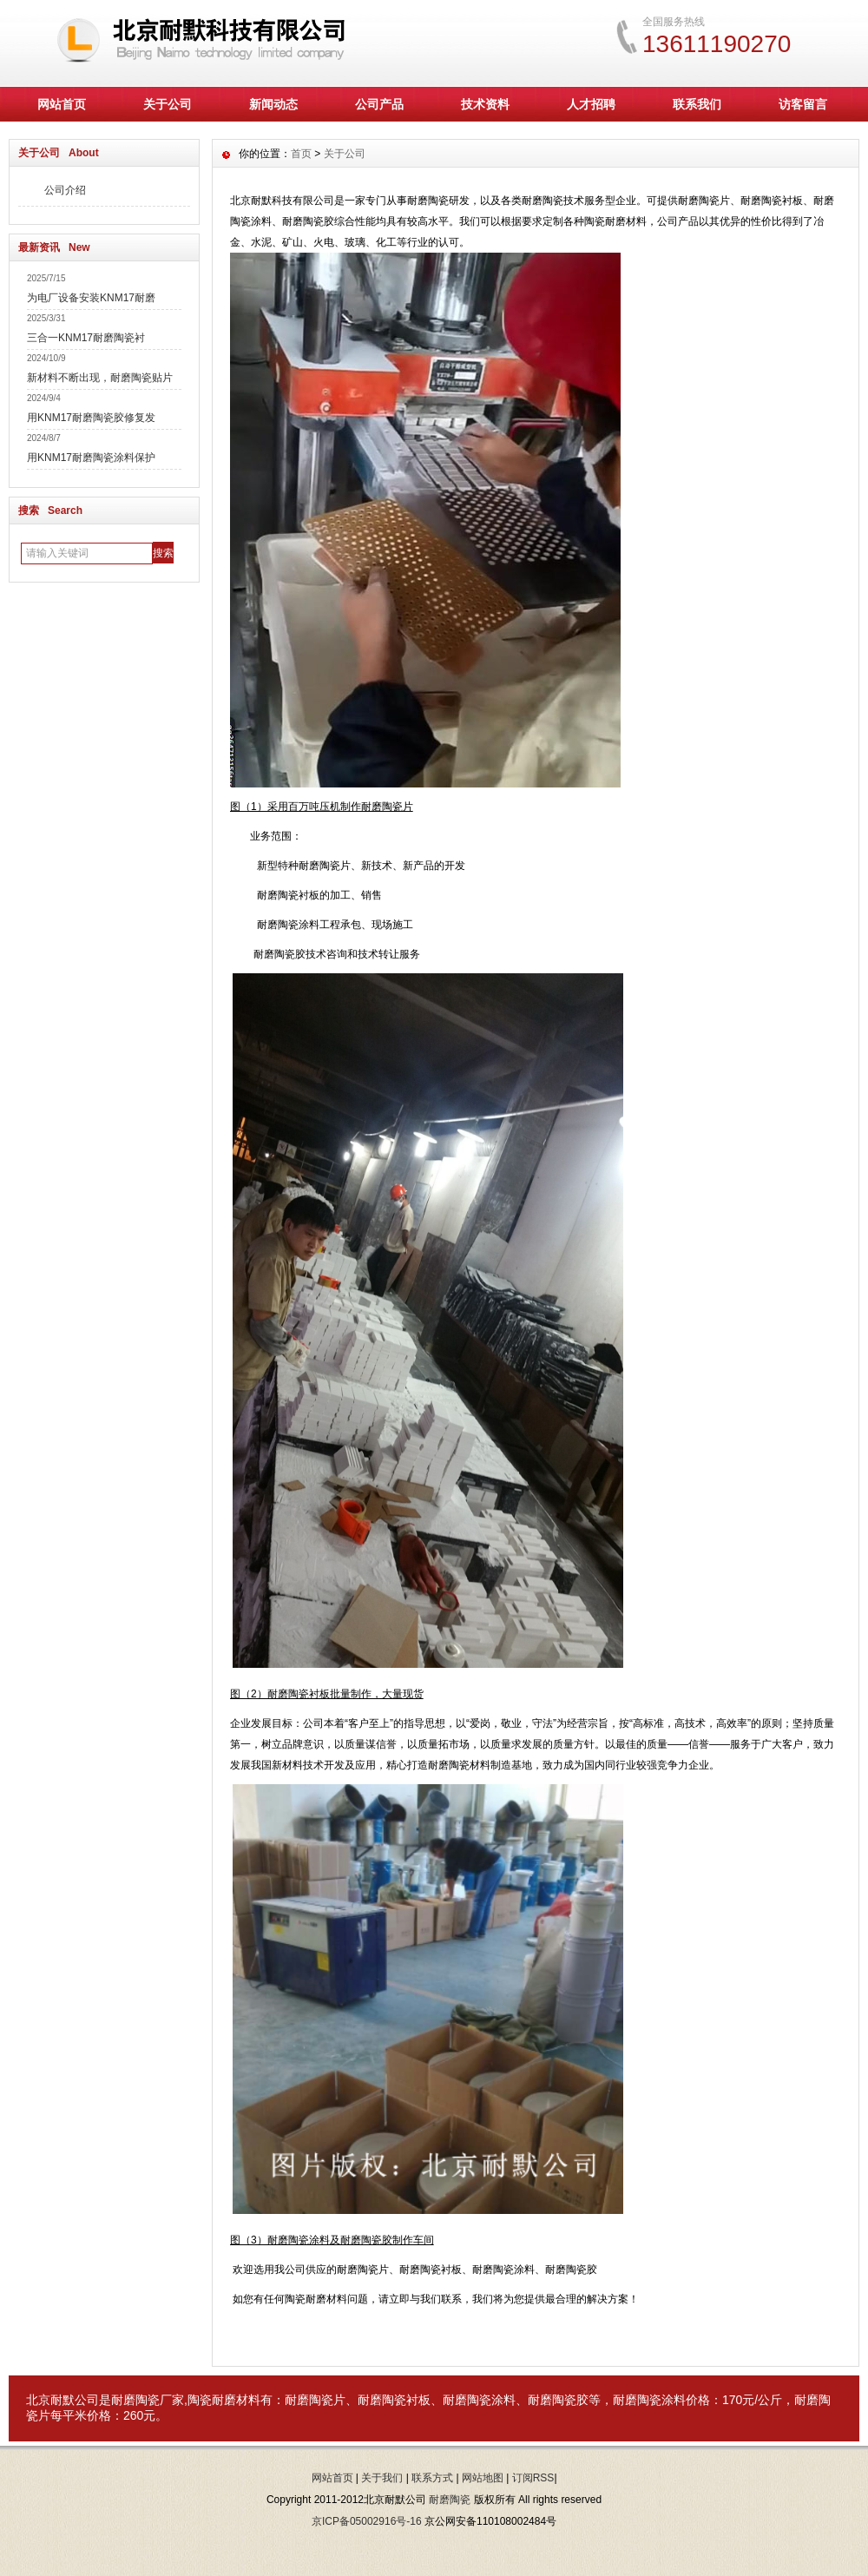 The width and height of the screenshot is (868, 2576). What do you see at coordinates (301, 154) in the screenshot?
I see `首页` at bounding box center [301, 154].